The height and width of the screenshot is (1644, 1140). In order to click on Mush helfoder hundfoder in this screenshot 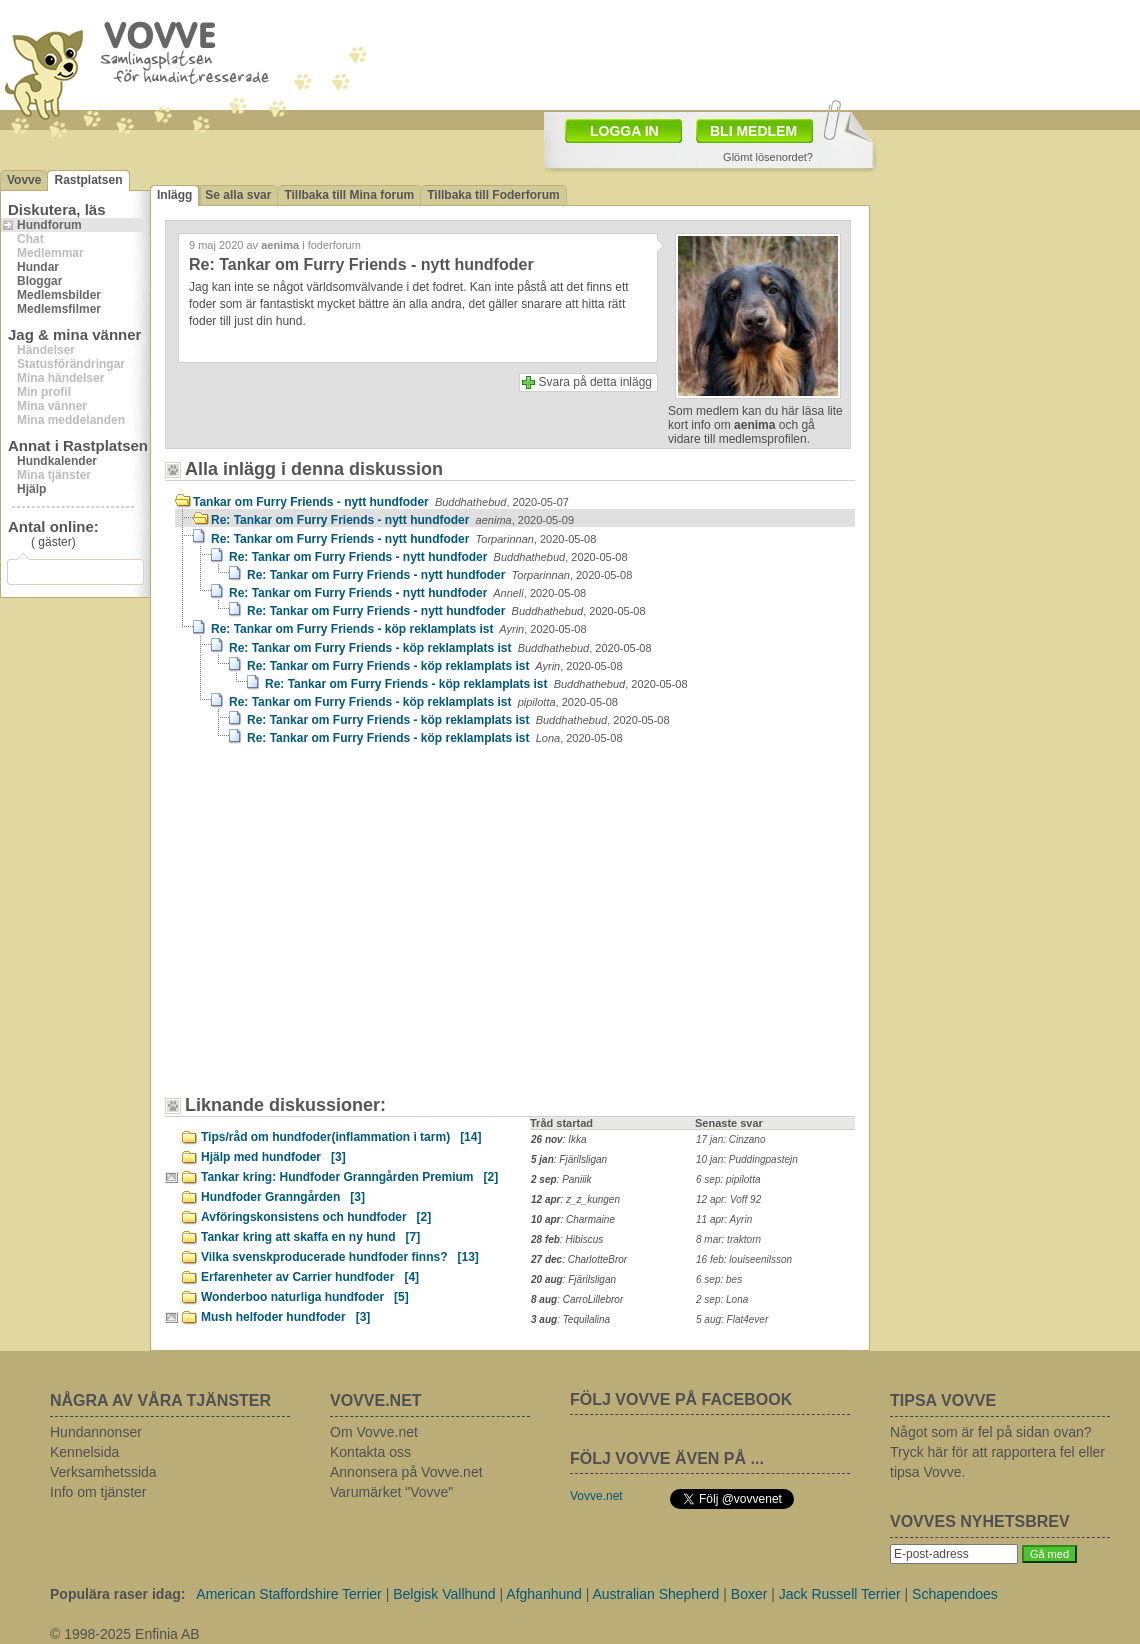, I will do `click(285, 1317)`.